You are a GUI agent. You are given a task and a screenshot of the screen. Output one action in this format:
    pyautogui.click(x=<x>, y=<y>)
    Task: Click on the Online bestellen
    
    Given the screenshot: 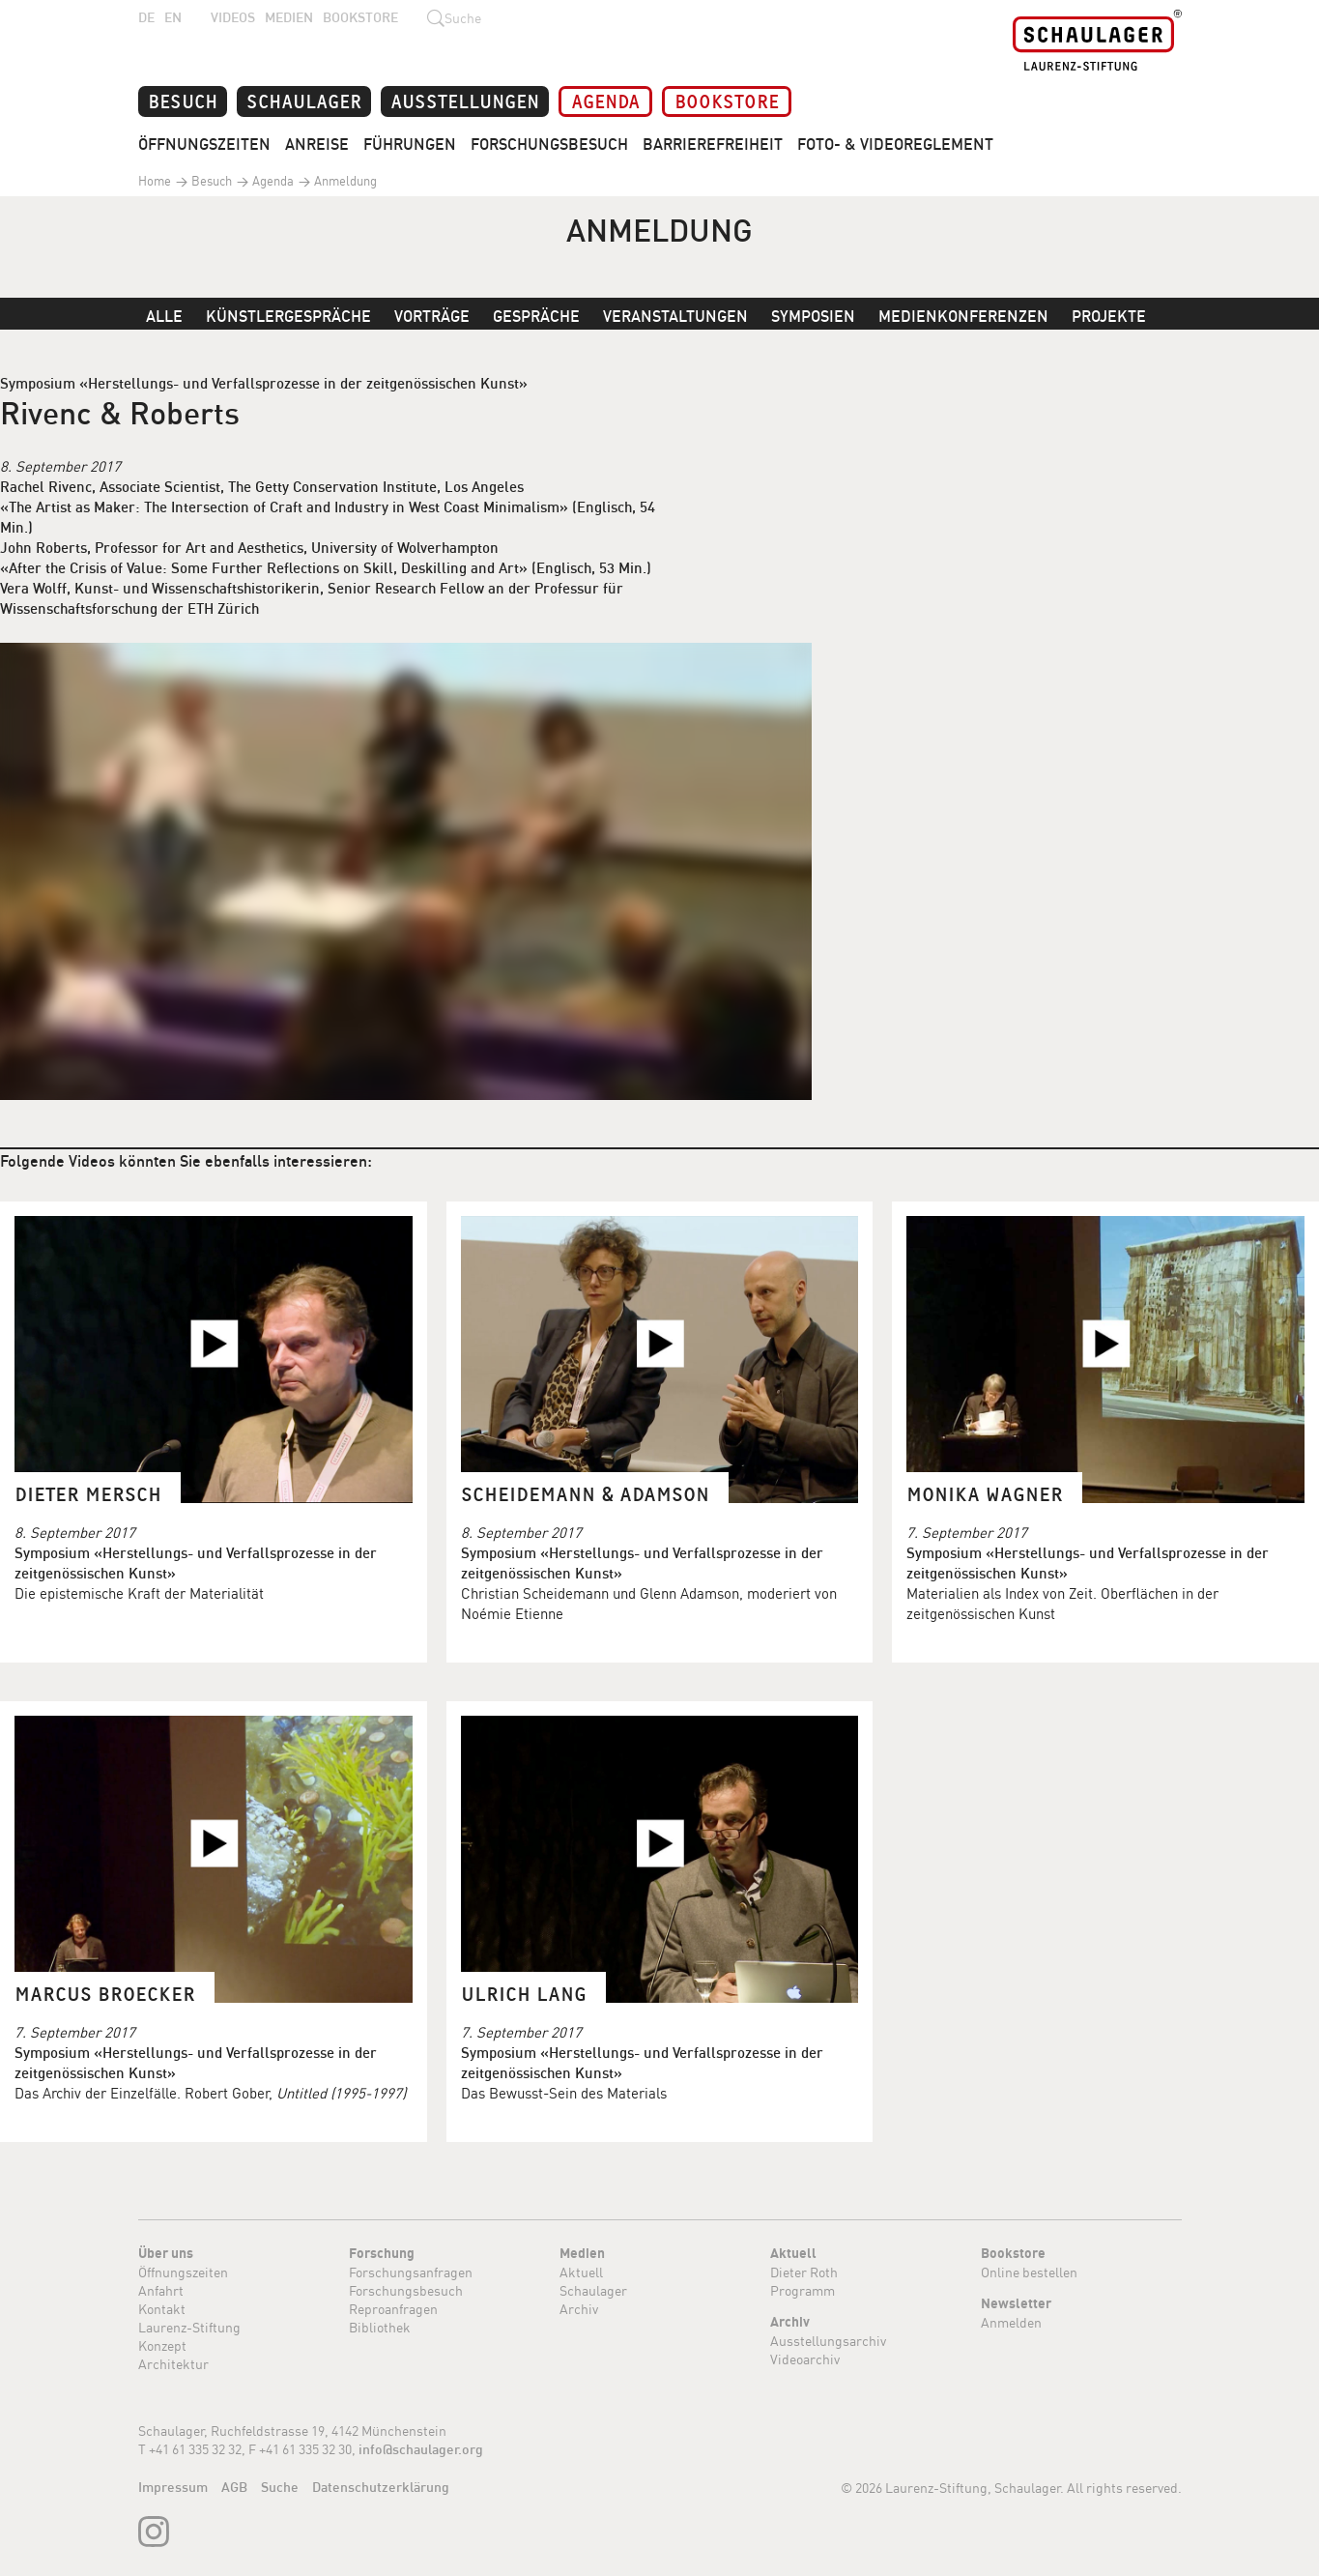 What is the action you would take?
    pyautogui.click(x=1029, y=2272)
    